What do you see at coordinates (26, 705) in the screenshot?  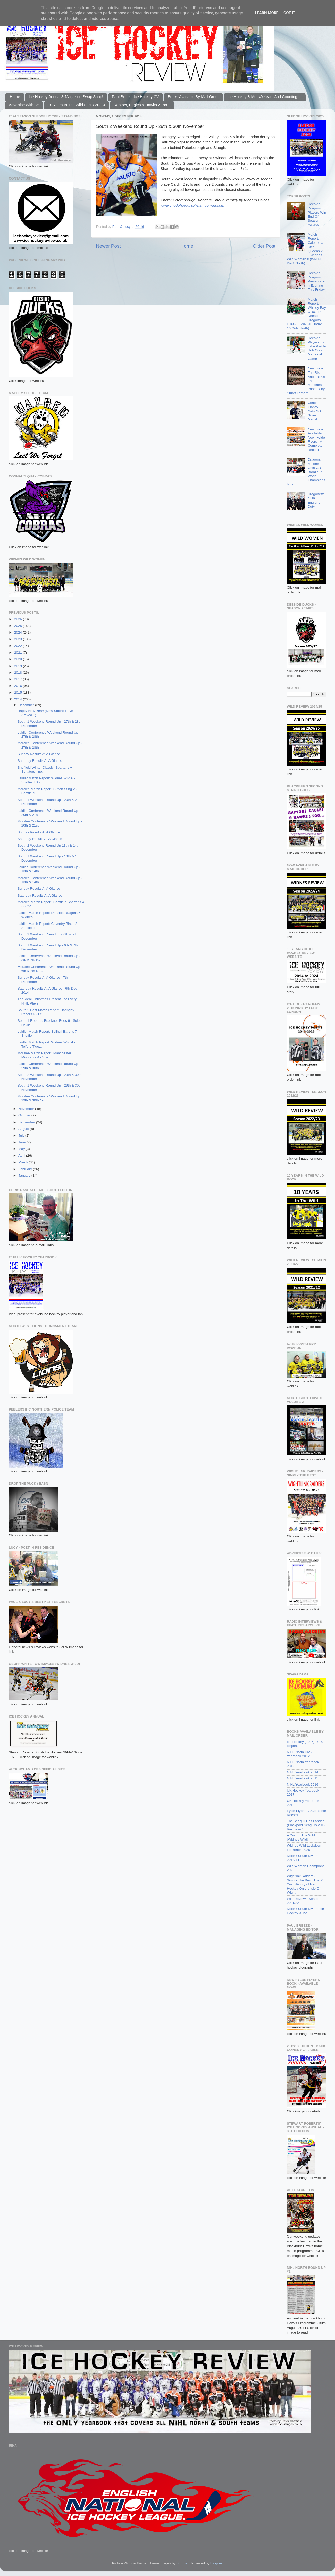 I see `December` at bounding box center [26, 705].